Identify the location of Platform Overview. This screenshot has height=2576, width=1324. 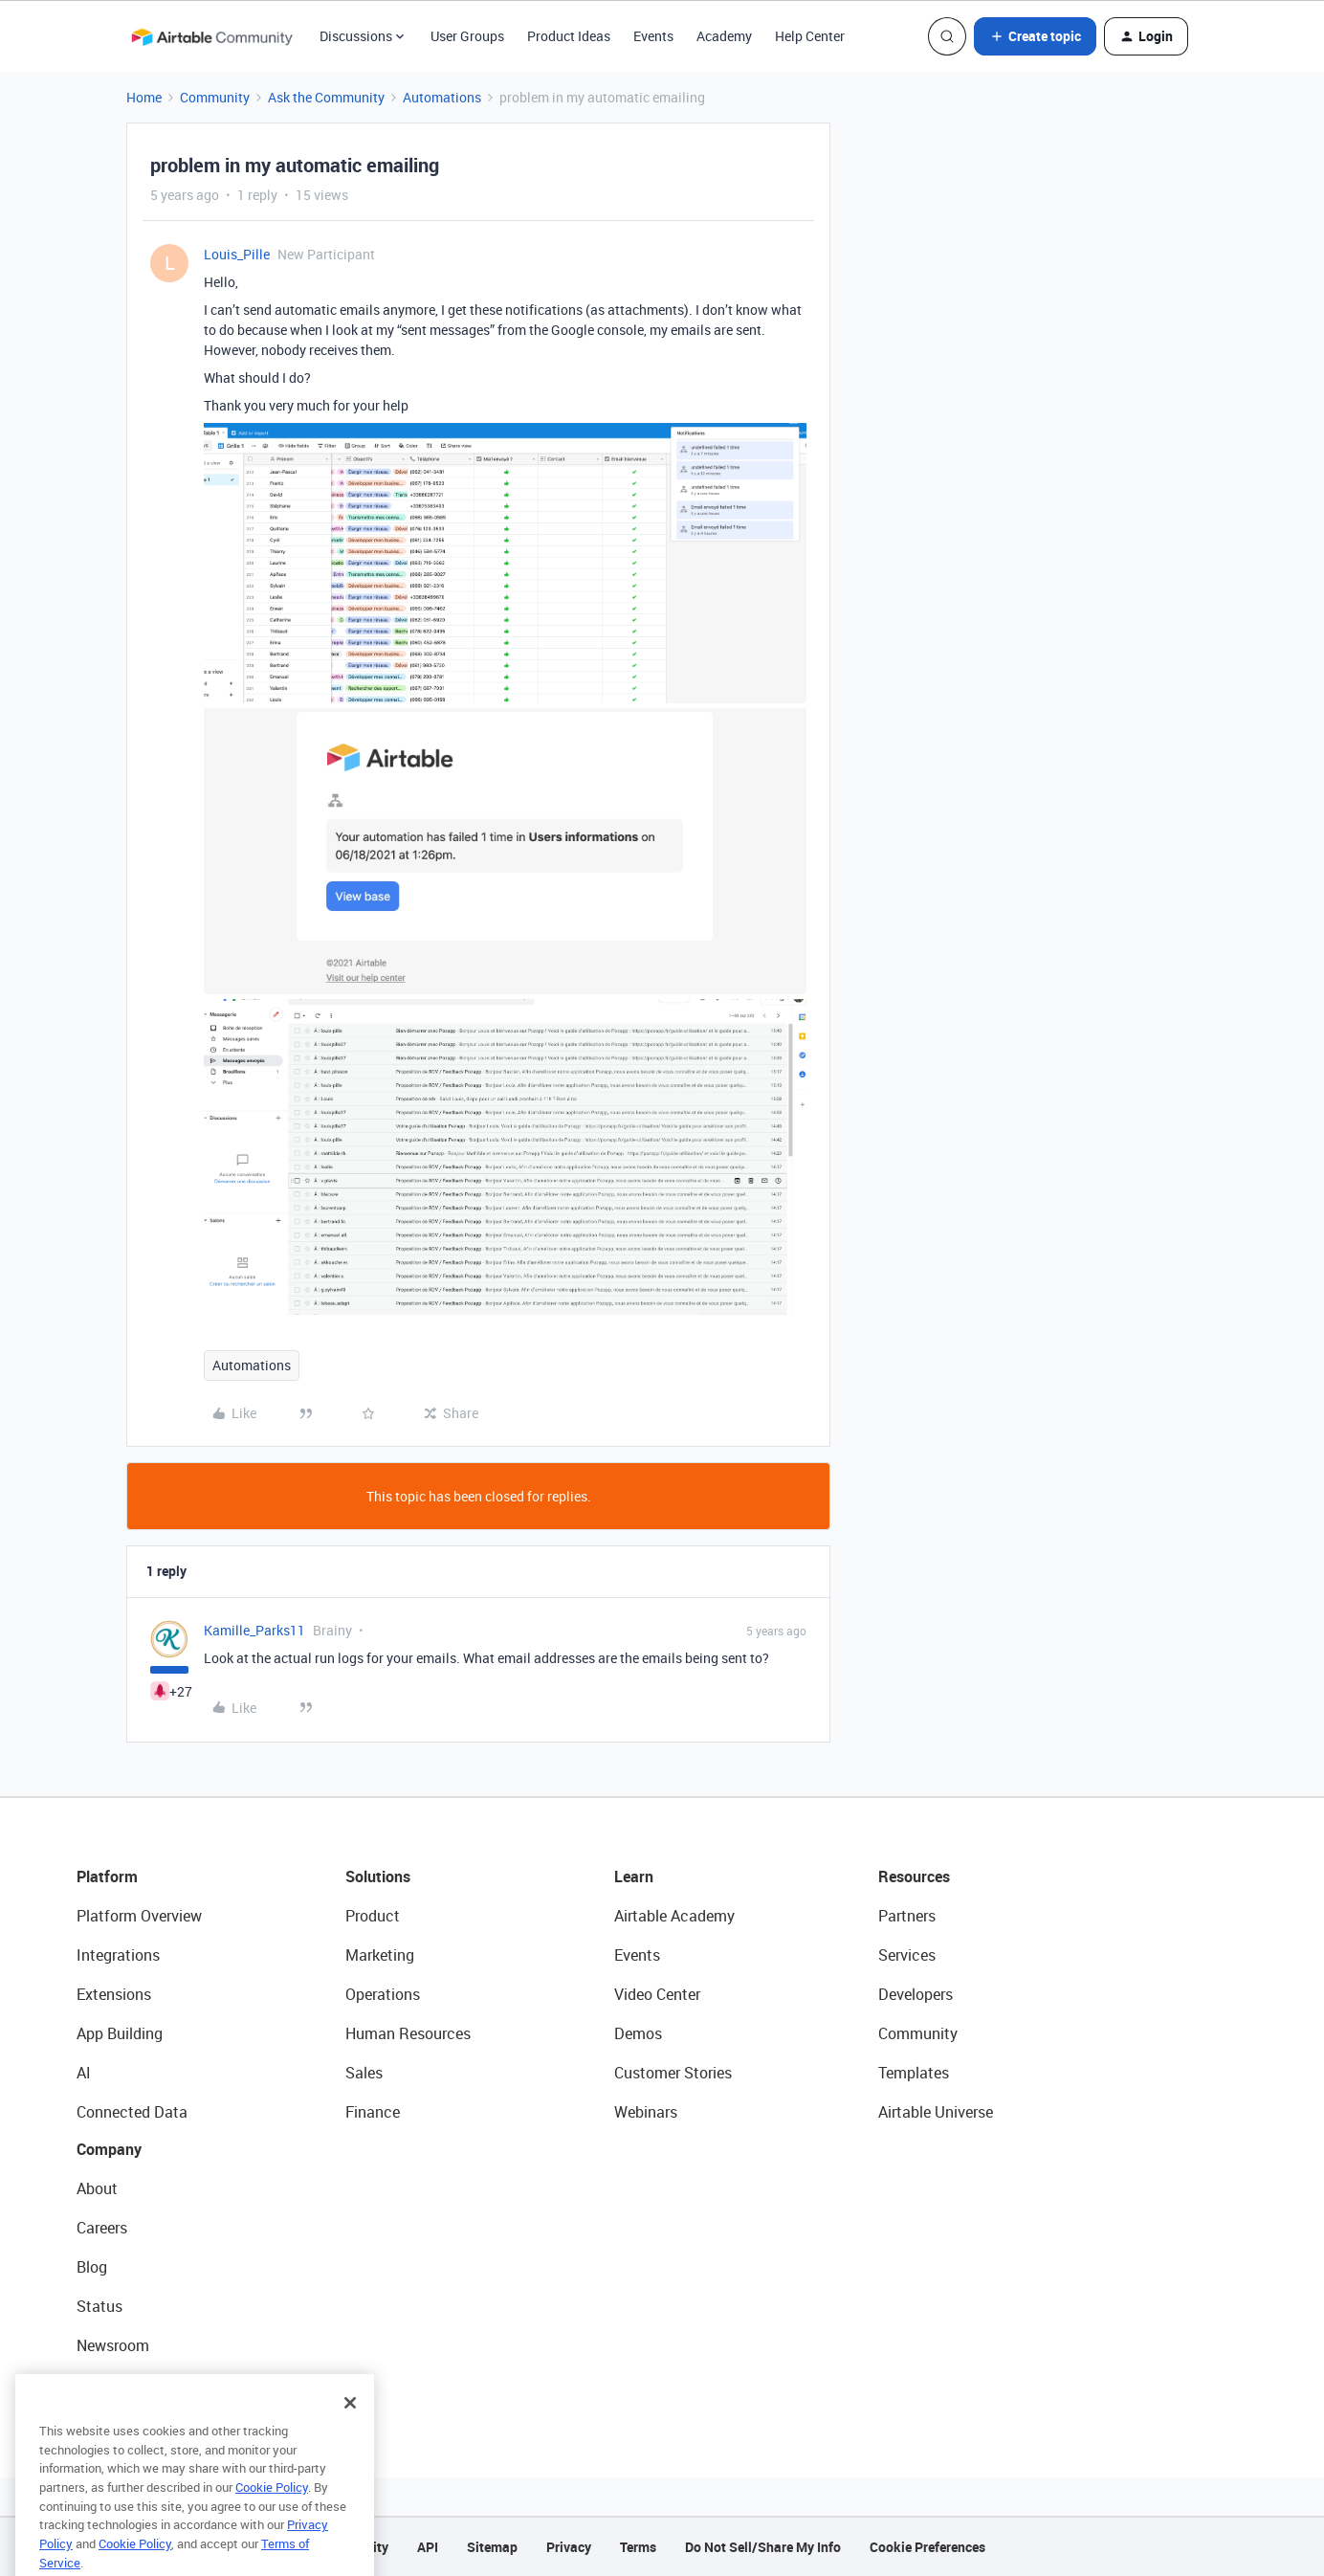
(139, 1915).